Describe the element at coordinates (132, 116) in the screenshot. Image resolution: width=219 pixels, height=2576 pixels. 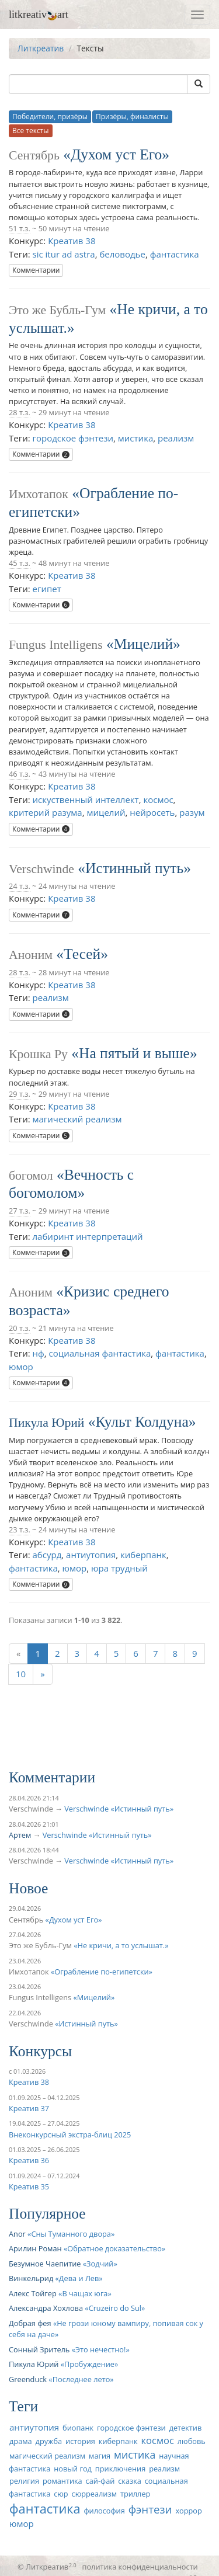
I see `Призёры, финалисты` at that location.